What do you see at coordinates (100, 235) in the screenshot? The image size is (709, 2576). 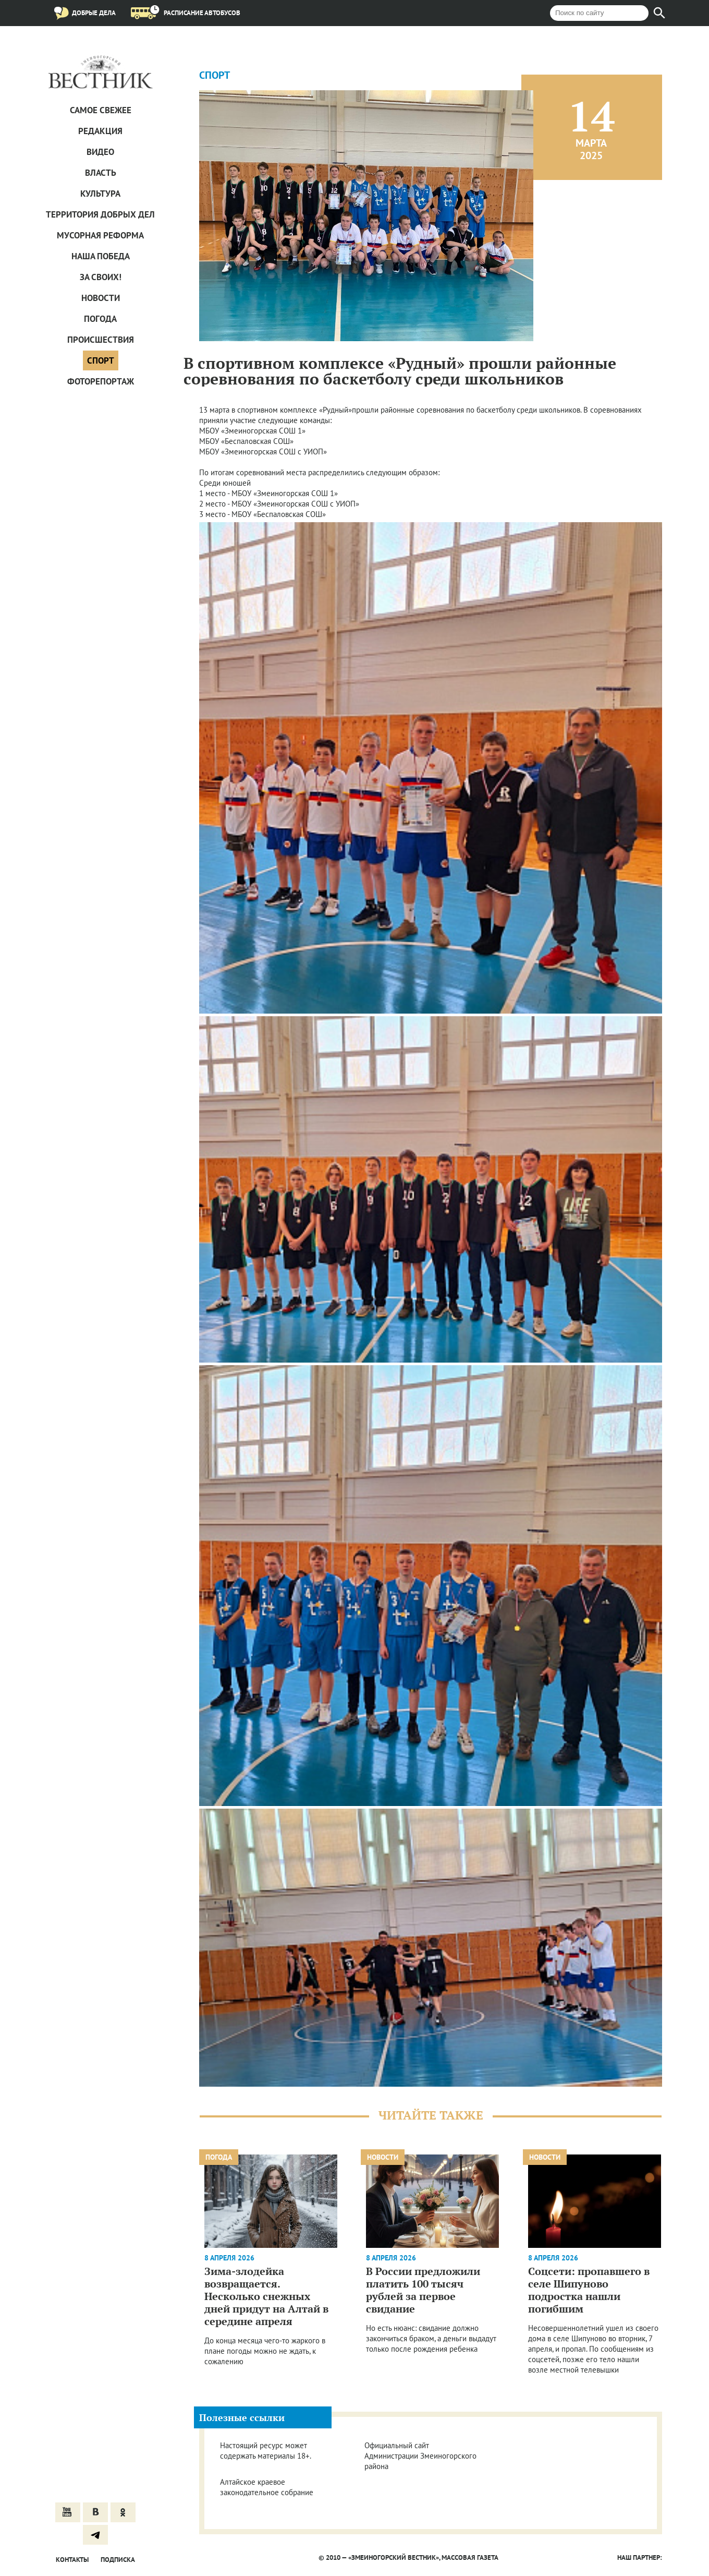 I see `Мусорная реформа` at bounding box center [100, 235].